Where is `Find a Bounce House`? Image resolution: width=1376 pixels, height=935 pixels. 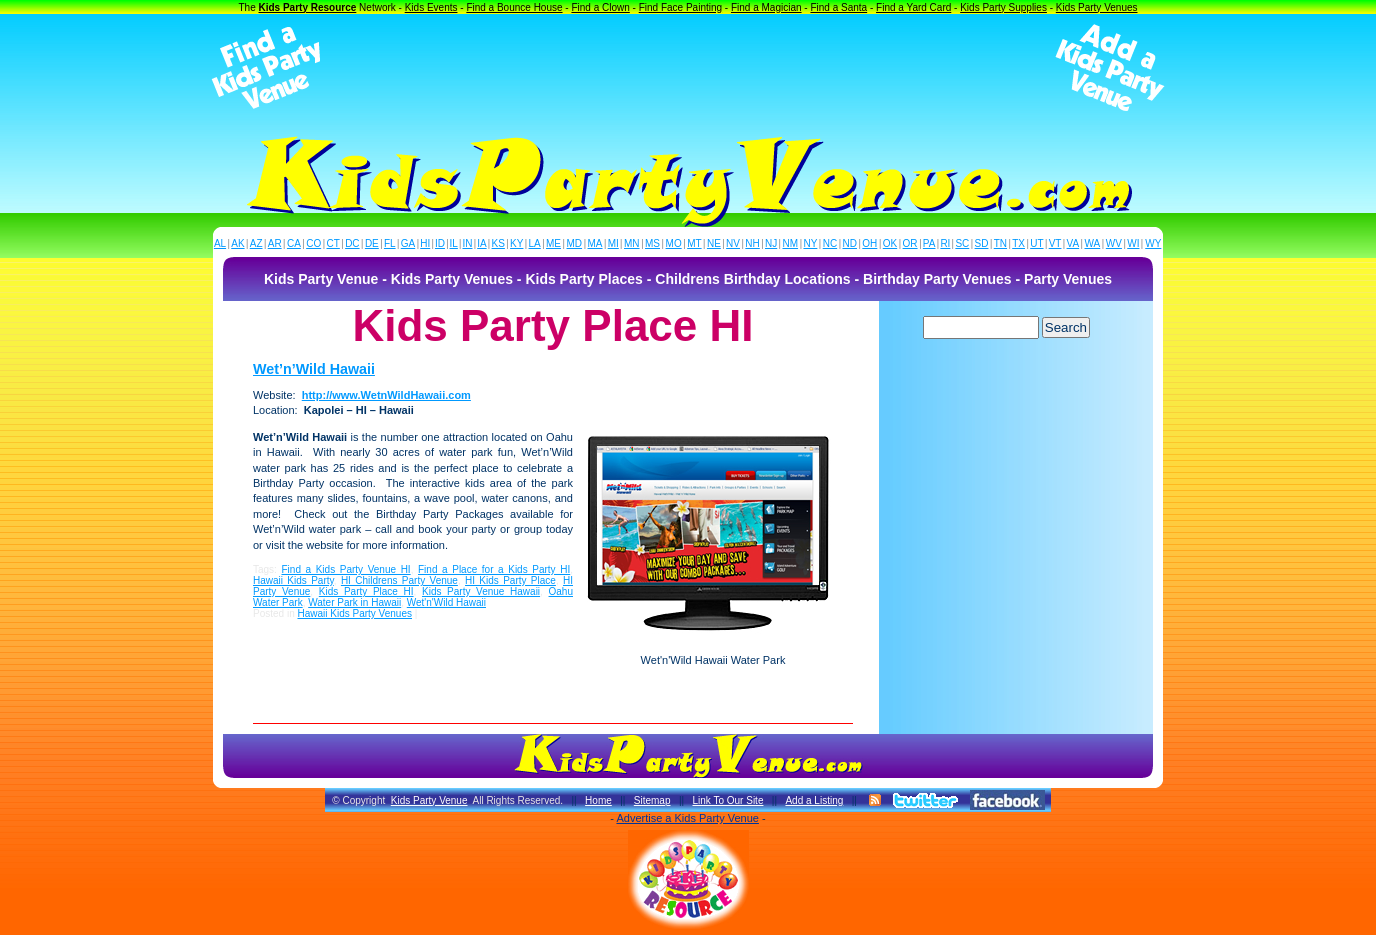 Find a Bounce House is located at coordinates (514, 7).